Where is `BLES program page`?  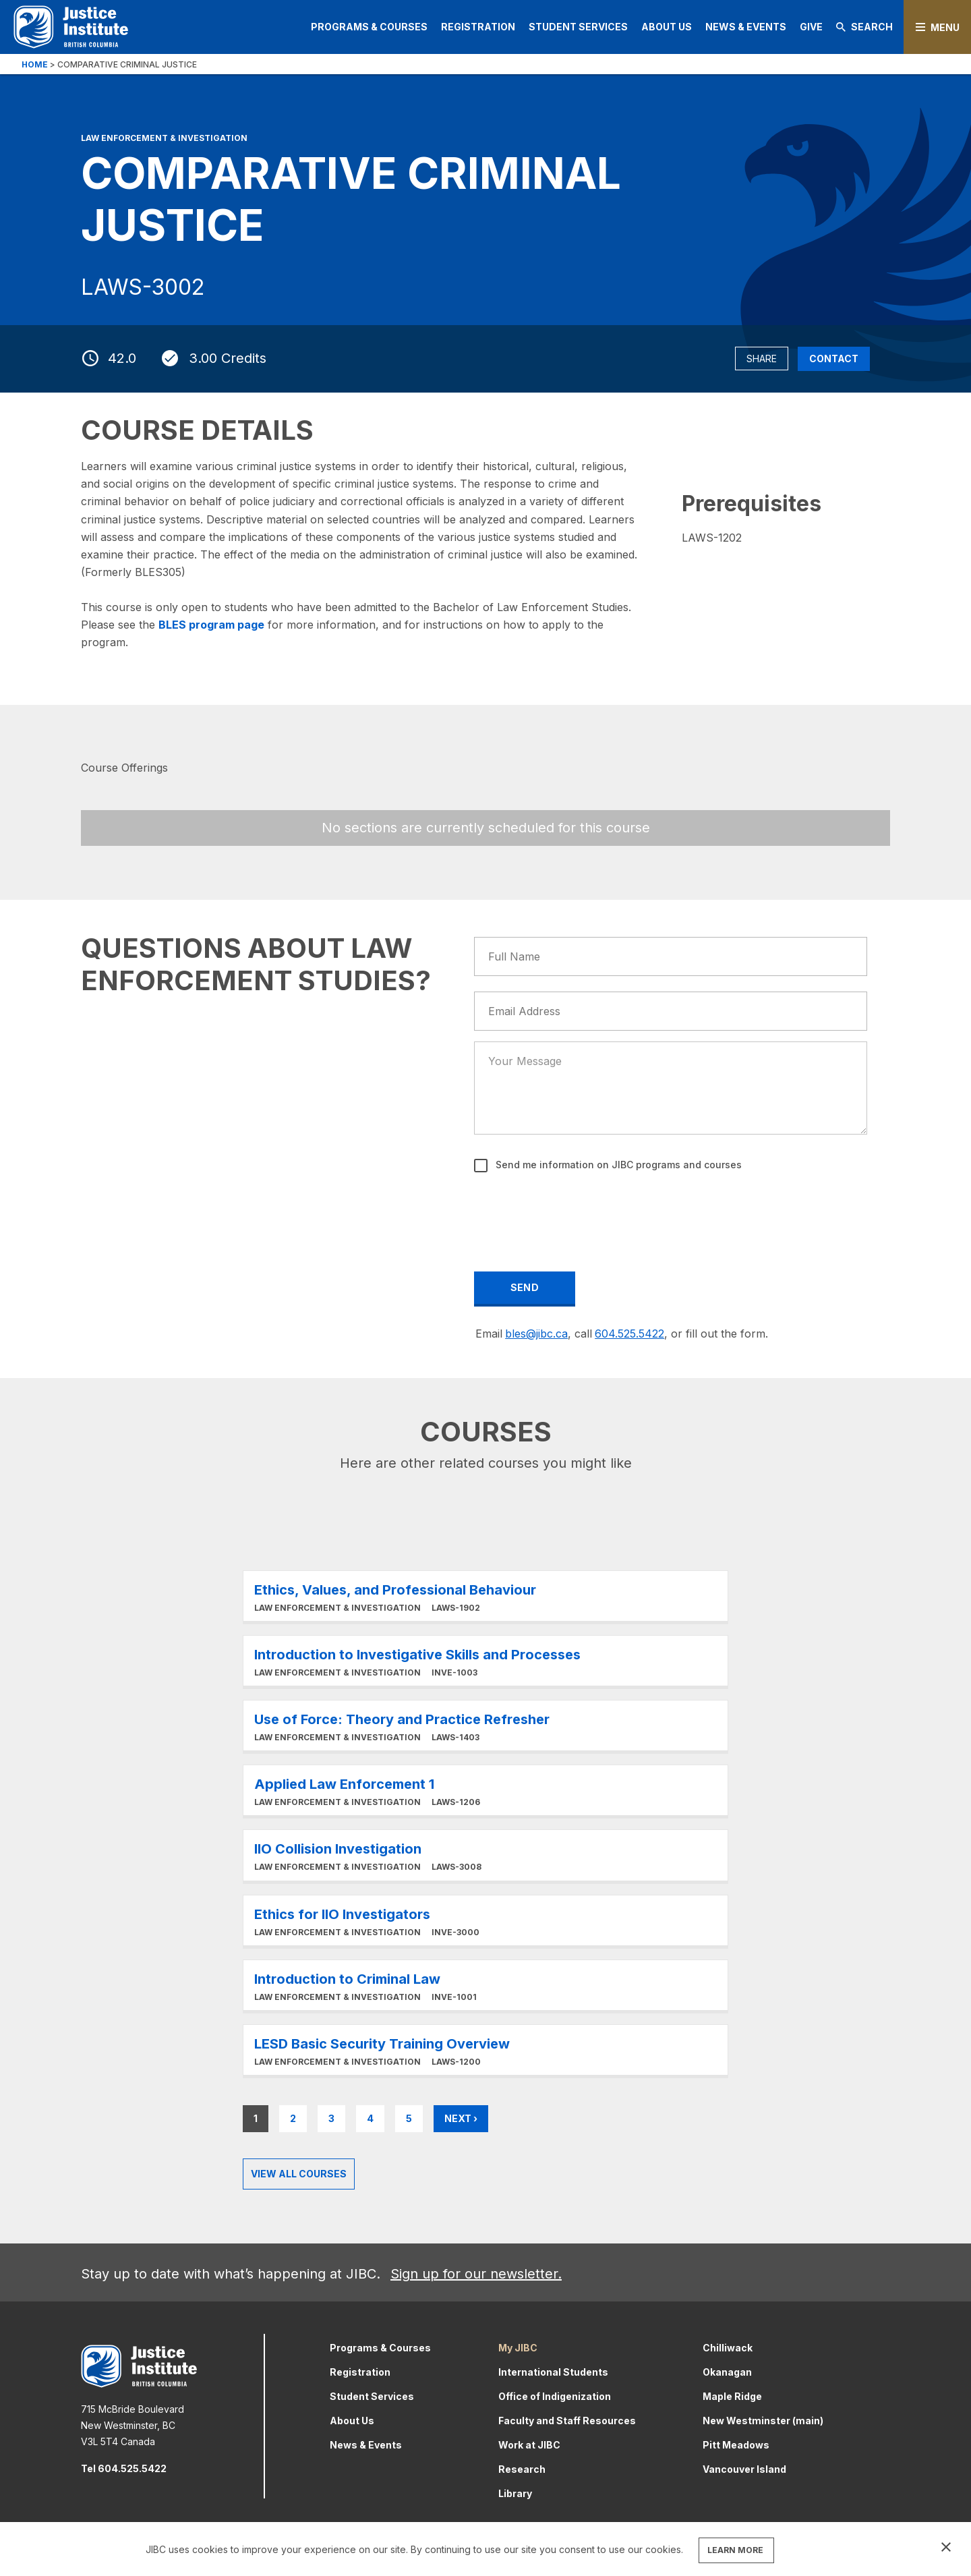 BLES program page is located at coordinates (211, 624).